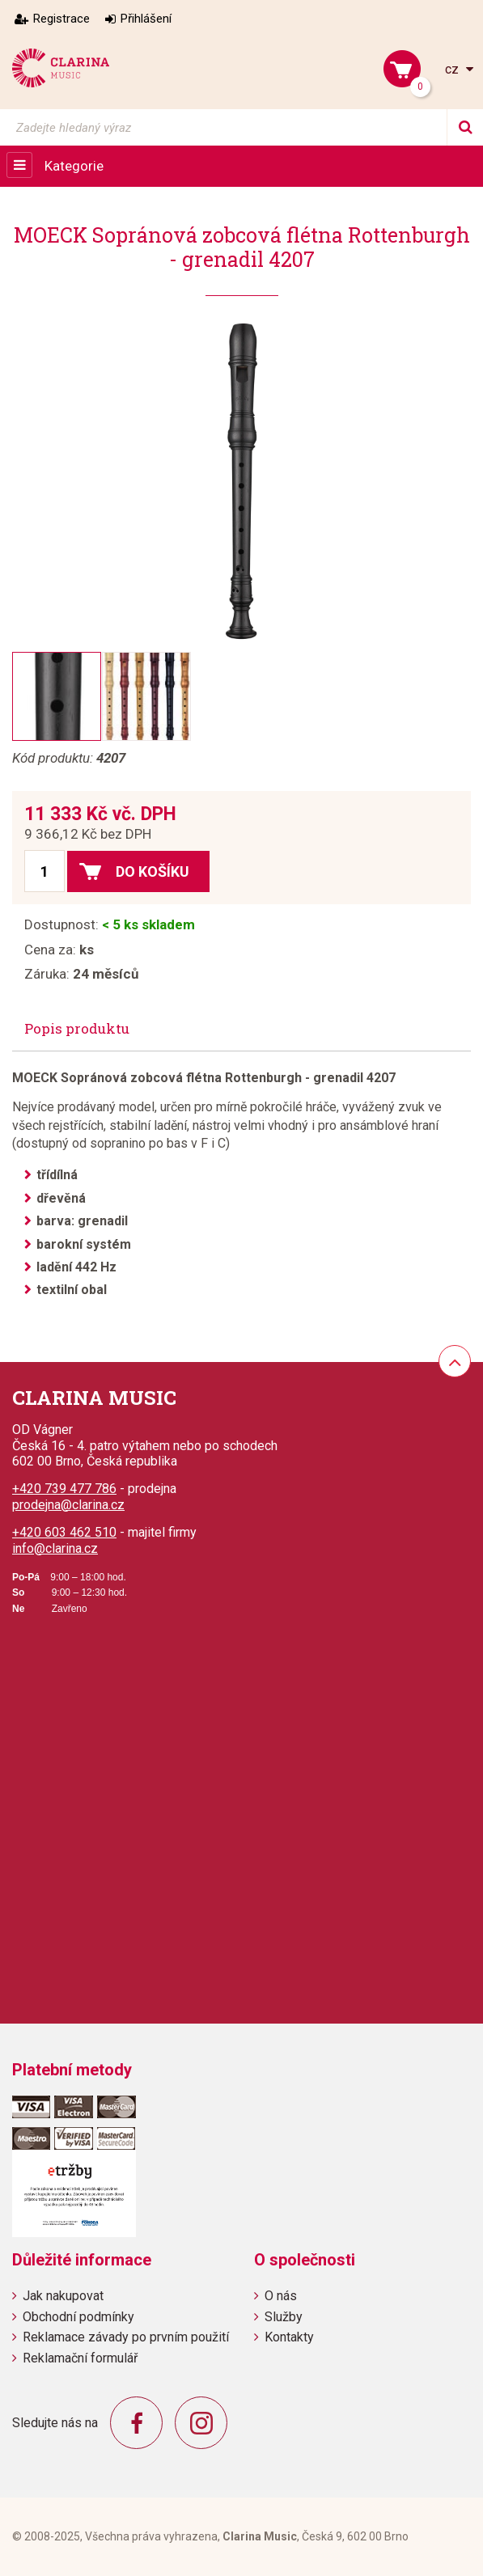 The image size is (483, 2576). What do you see at coordinates (63, 2295) in the screenshot?
I see `Jak nakupovat` at bounding box center [63, 2295].